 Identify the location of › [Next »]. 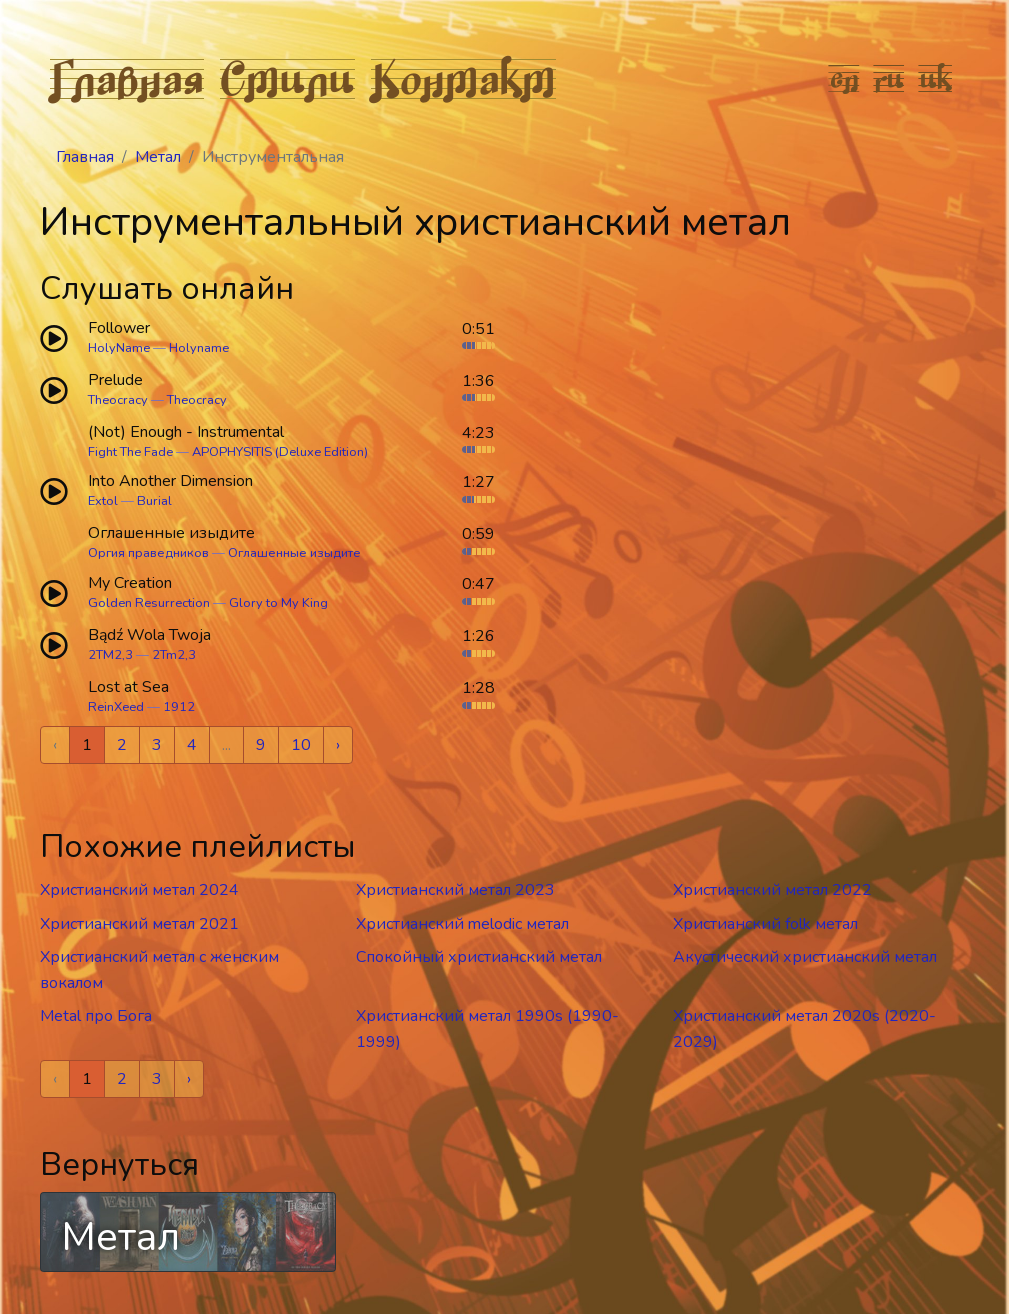
(338, 745).